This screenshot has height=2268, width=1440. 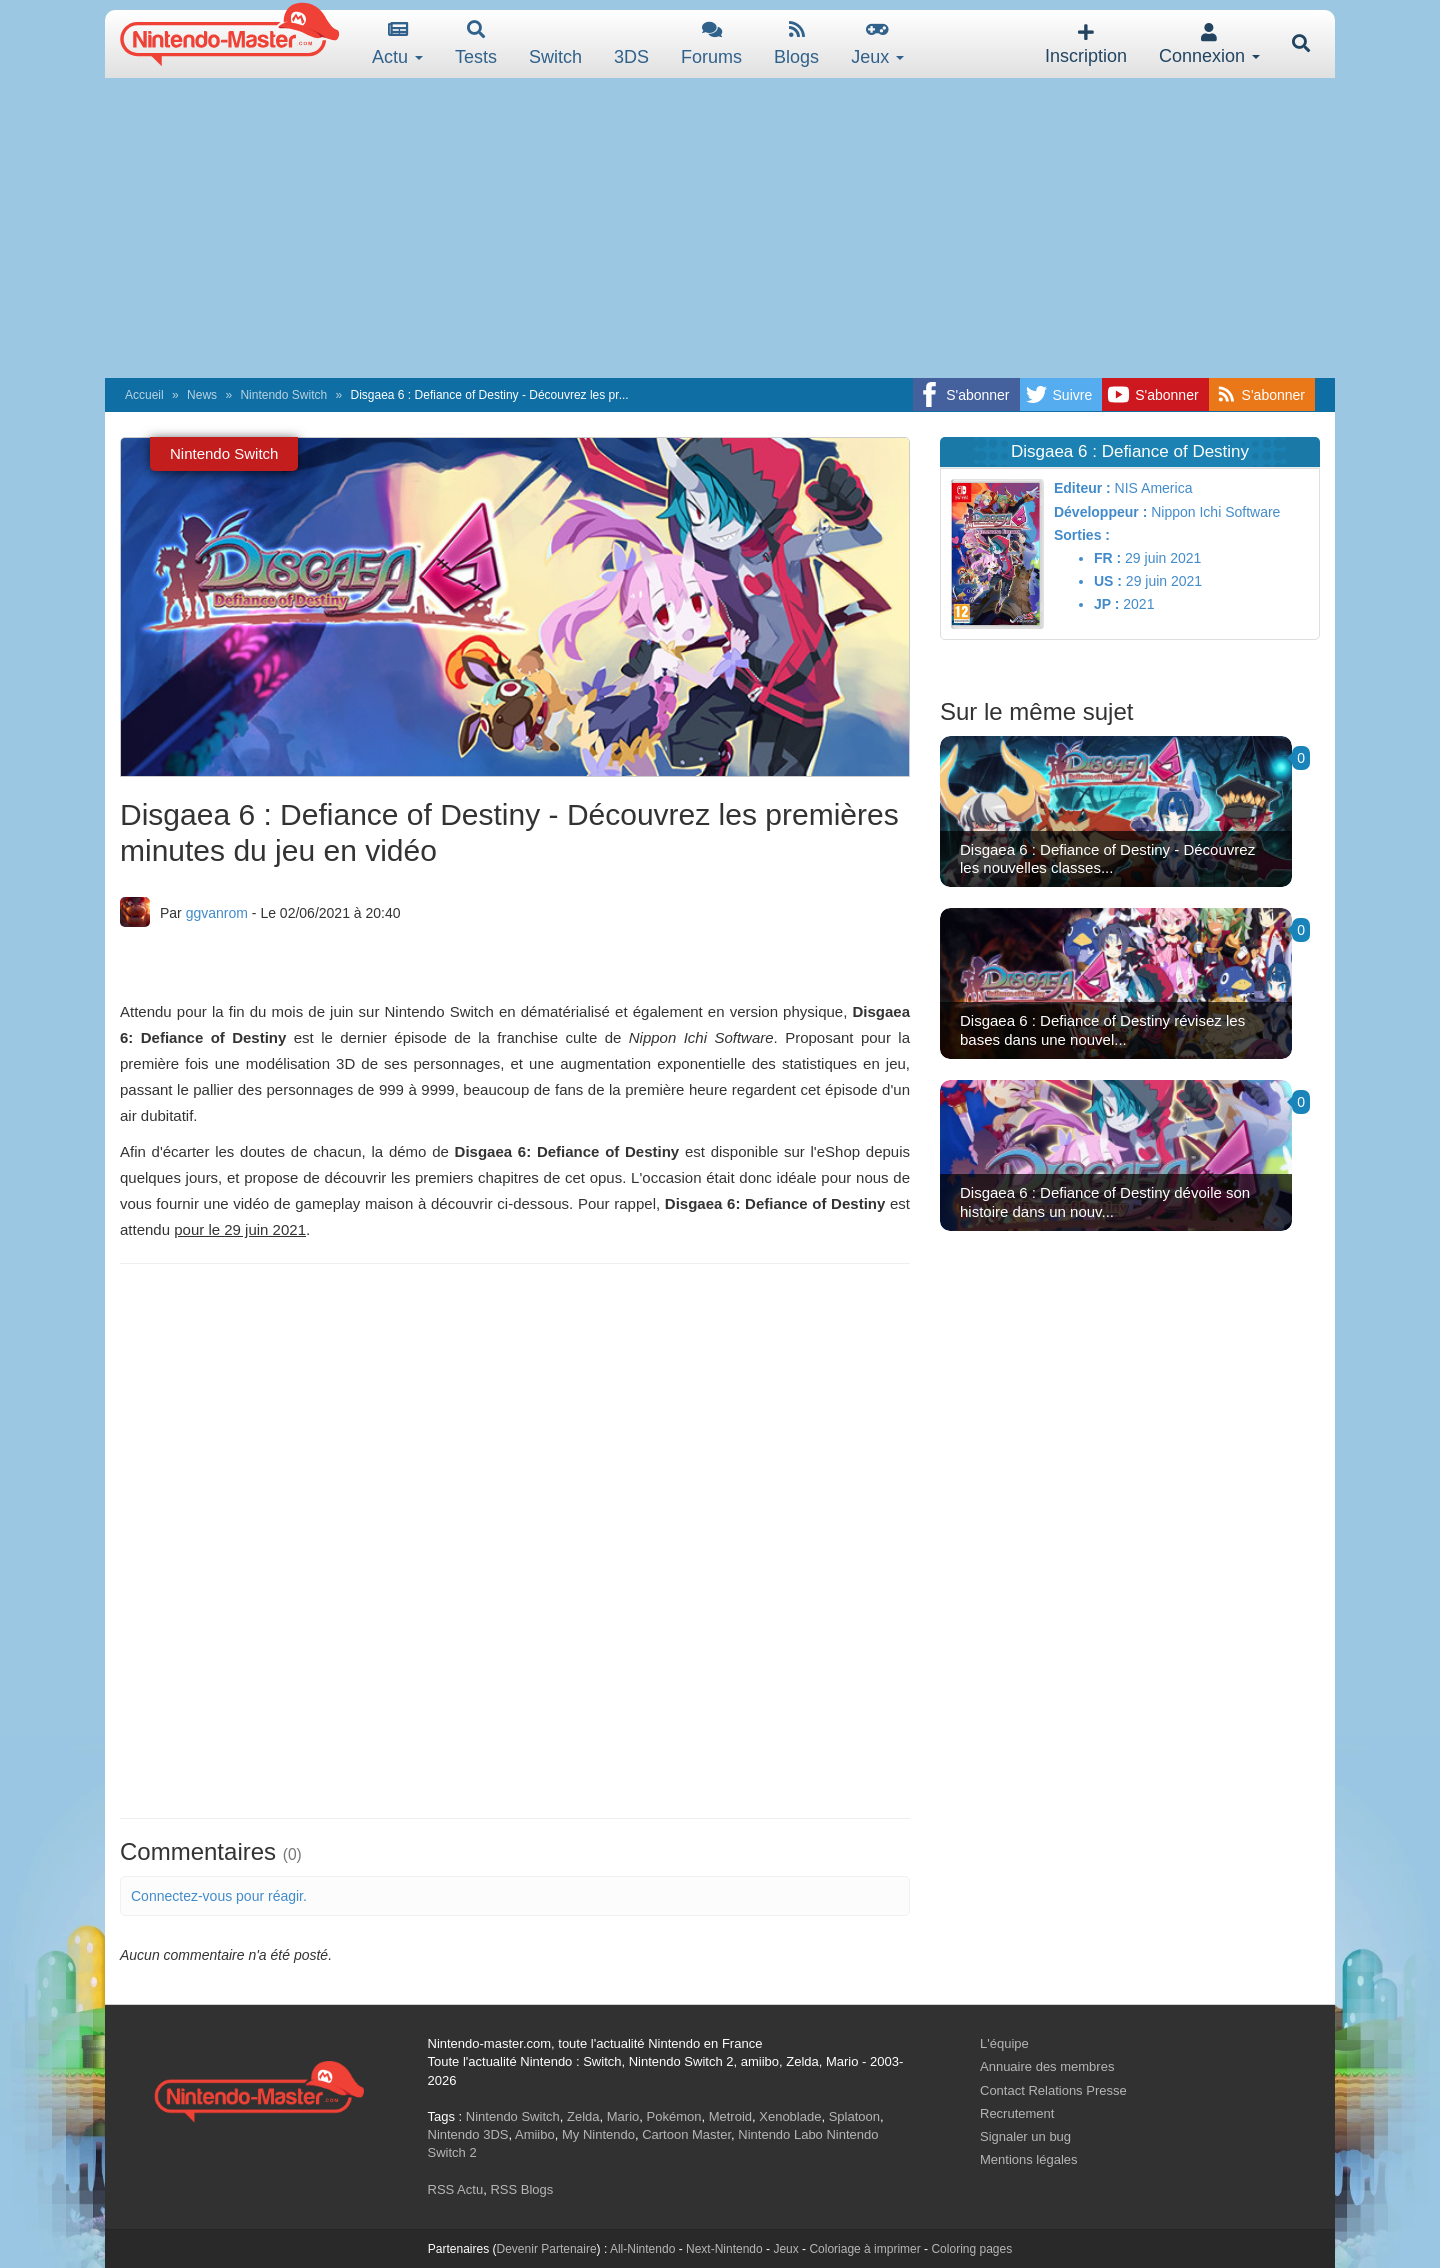 What do you see at coordinates (1047, 2066) in the screenshot?
I see `Annuaire des membres` at bounding box center [1047, 2066].